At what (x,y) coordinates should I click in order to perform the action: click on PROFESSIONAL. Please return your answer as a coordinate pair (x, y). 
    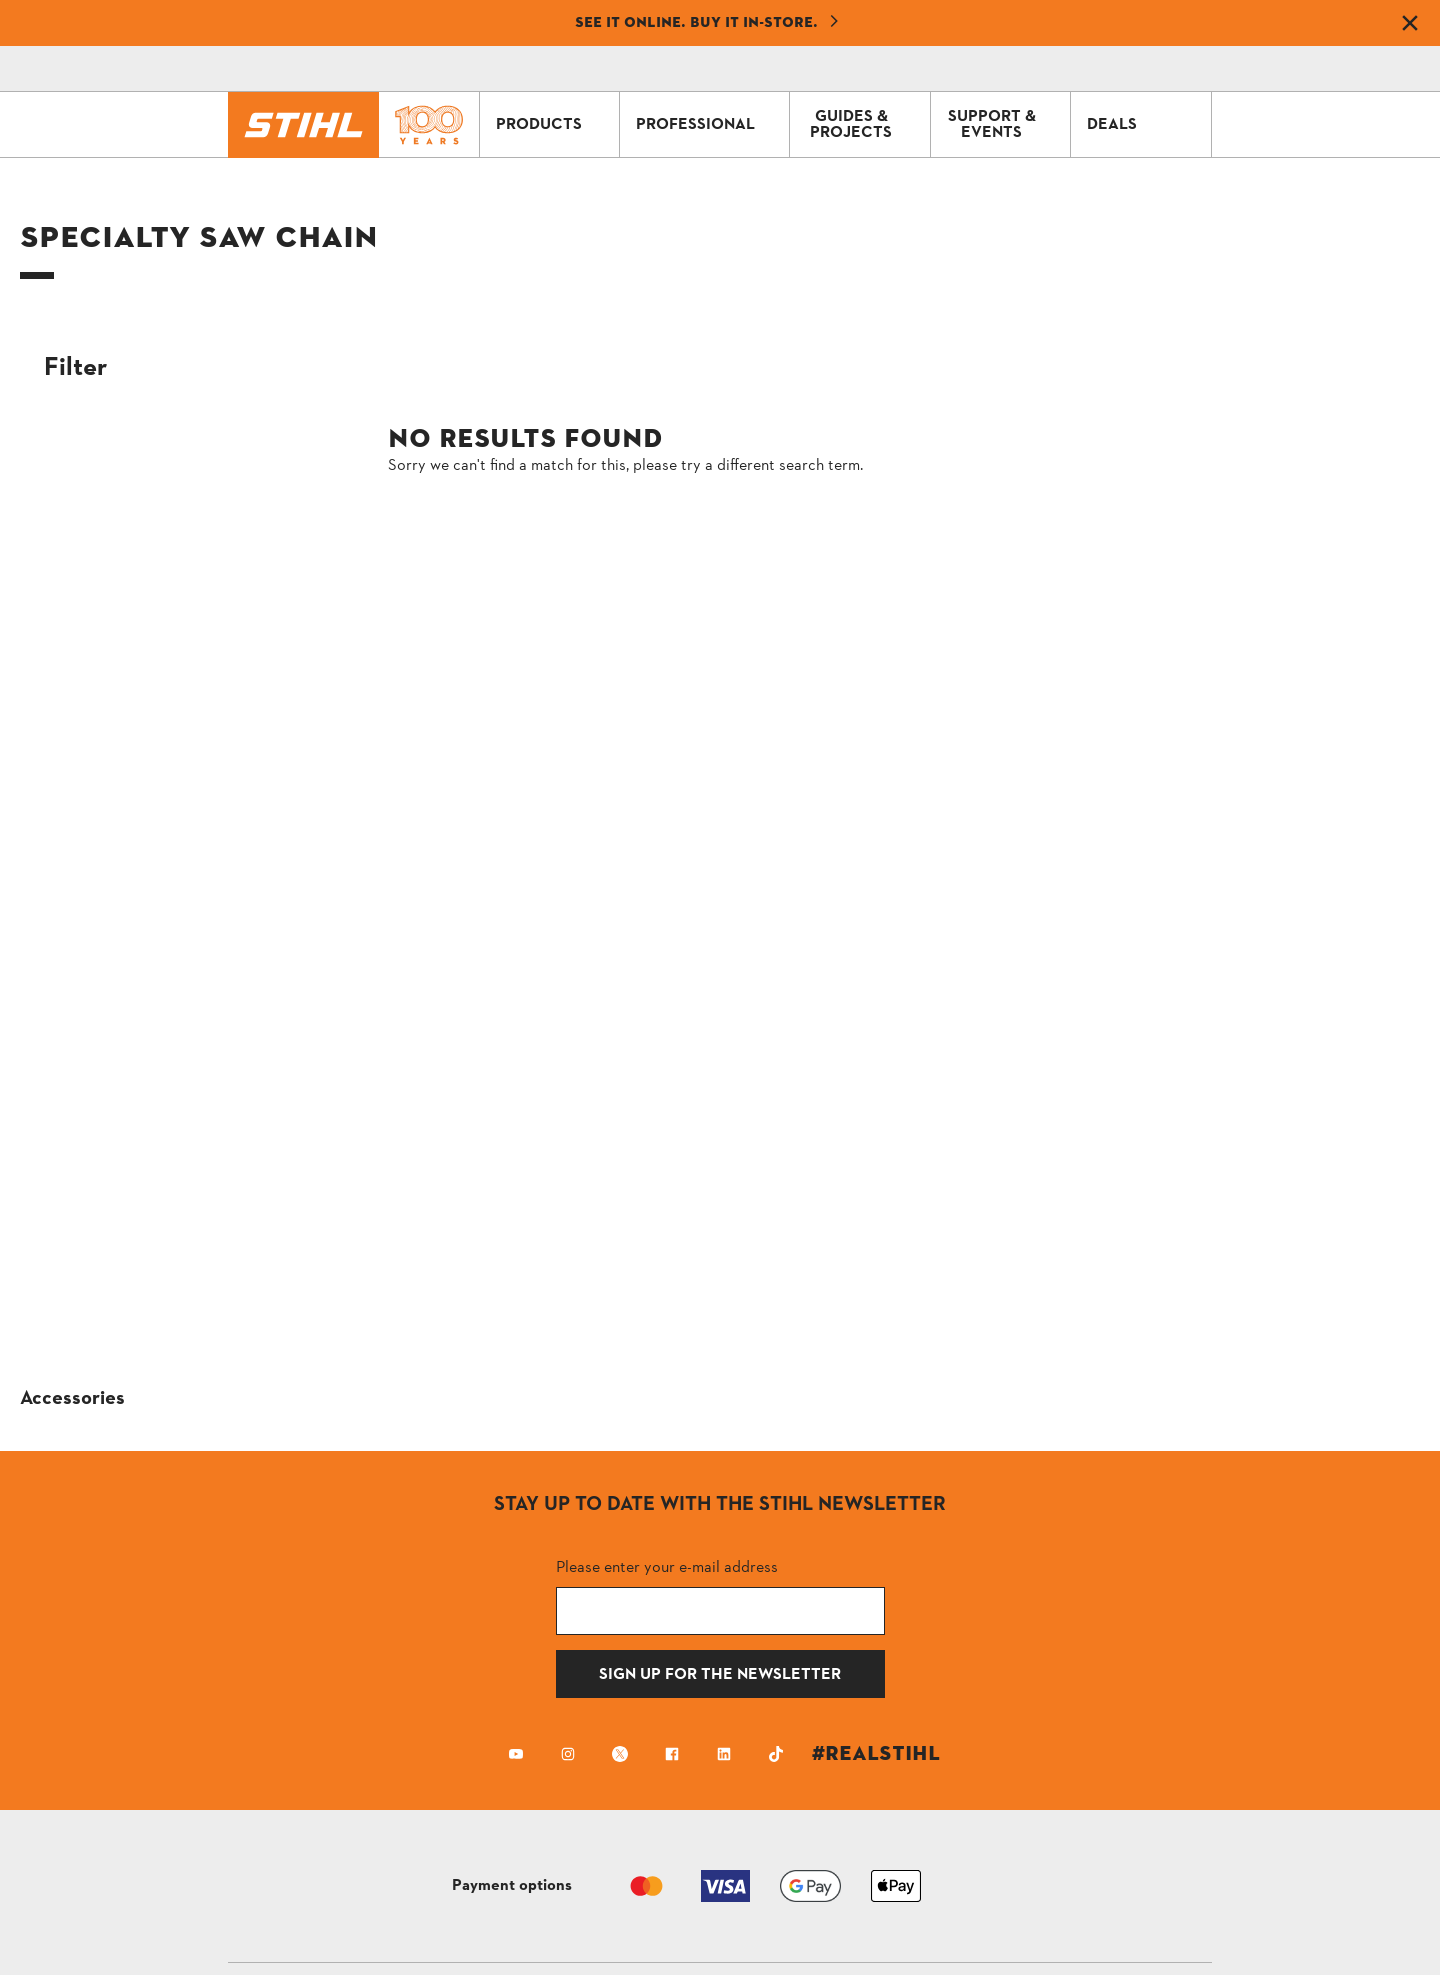
    Looking at the image, I should click on (707, 125).